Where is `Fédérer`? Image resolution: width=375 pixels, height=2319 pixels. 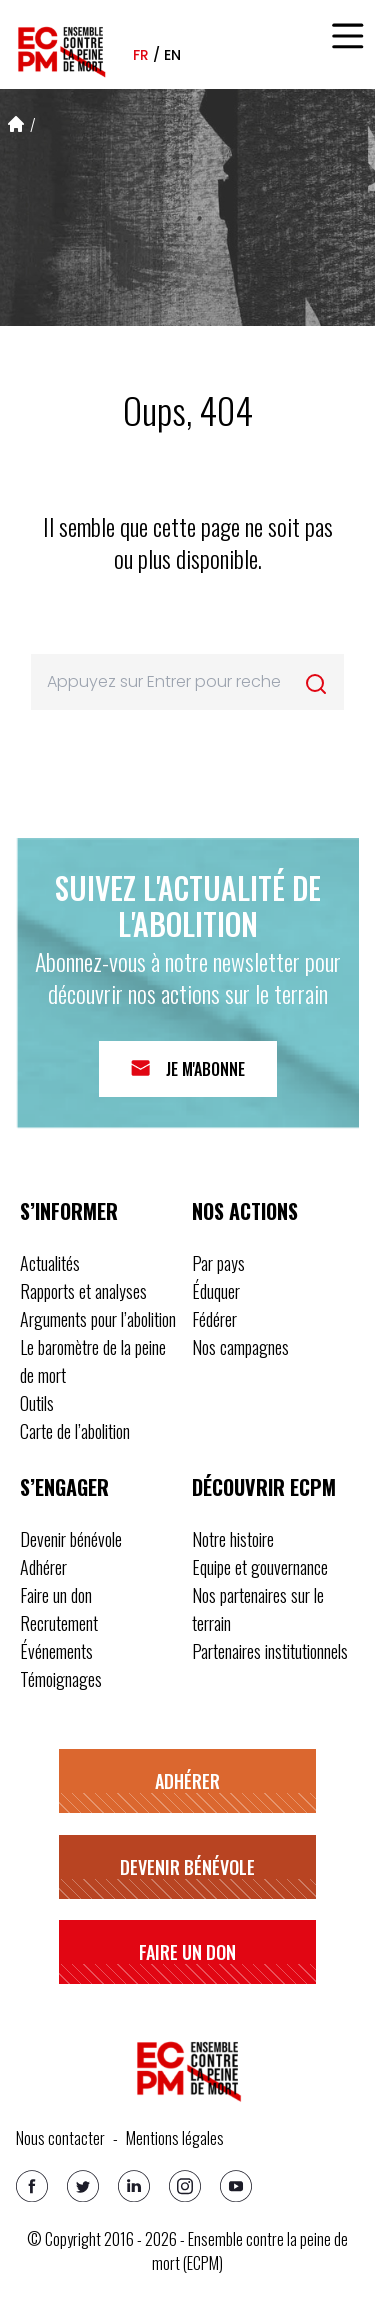 Fédérer is located at coordinates (214, 1319).